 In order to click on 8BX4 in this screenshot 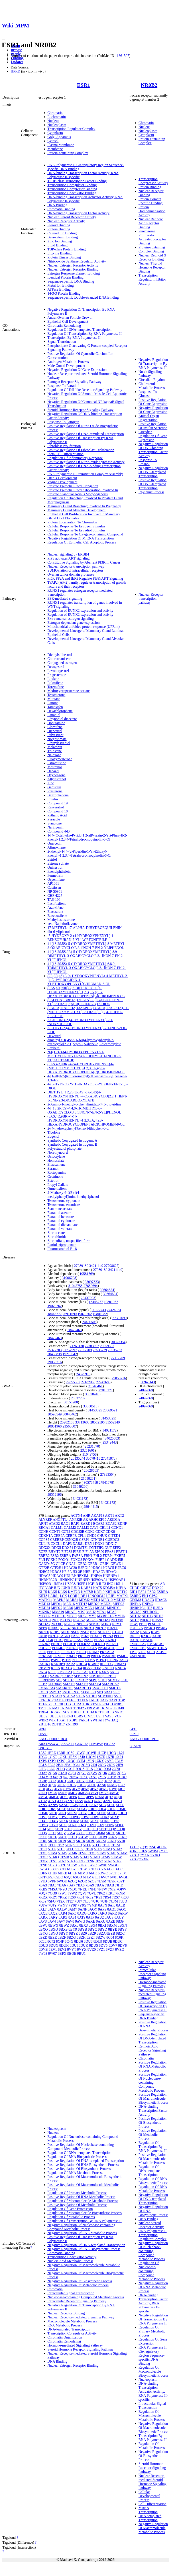, I will do `click(93, 1925)`.